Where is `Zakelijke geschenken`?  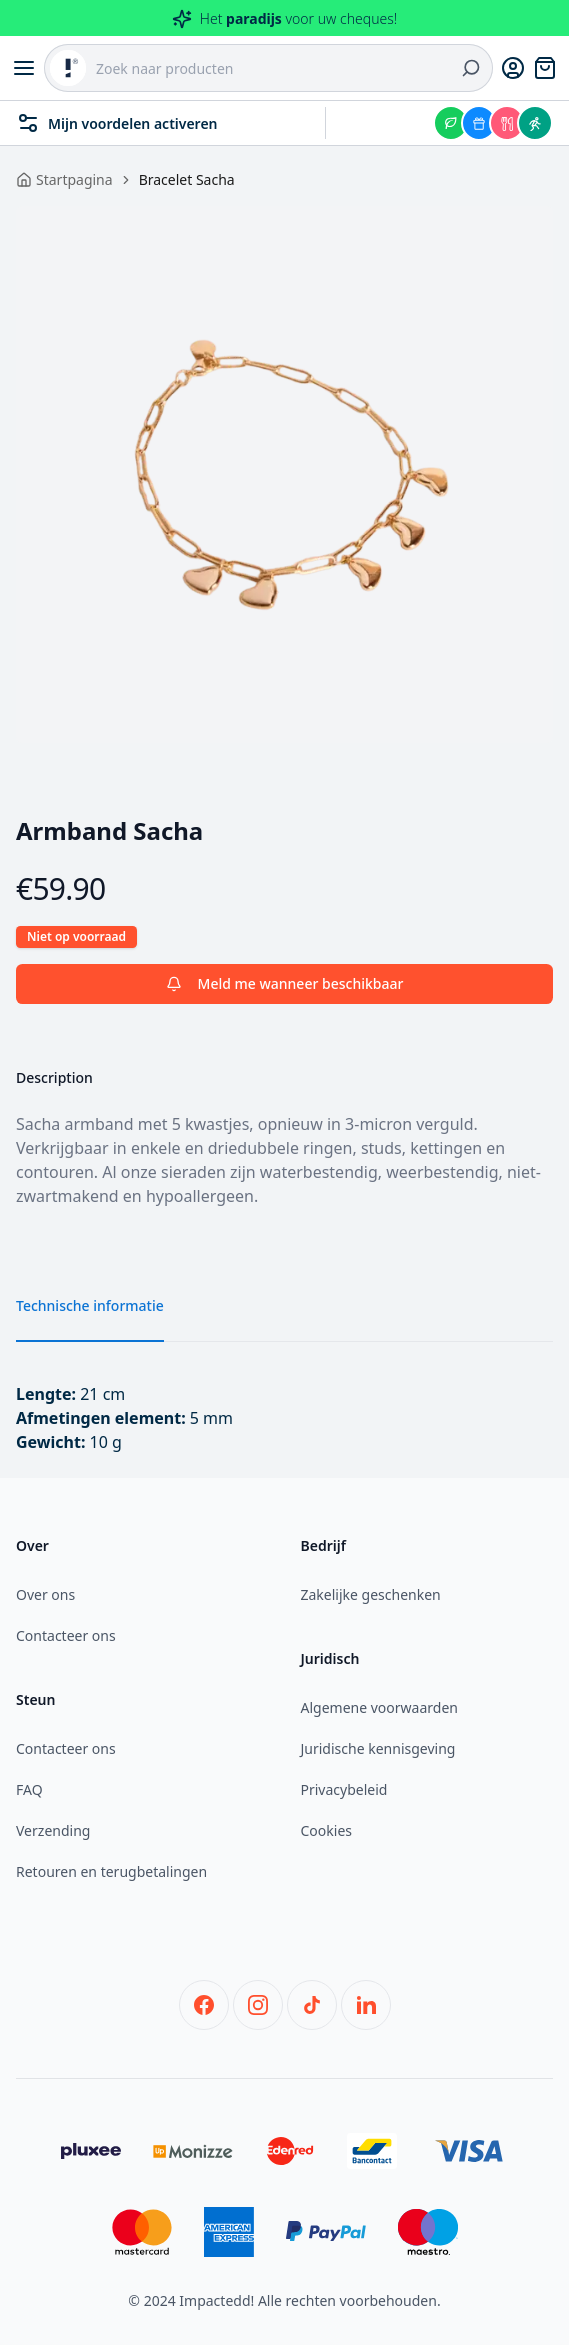 Zakelijke geschenken is located at coordinates (371, 1594).